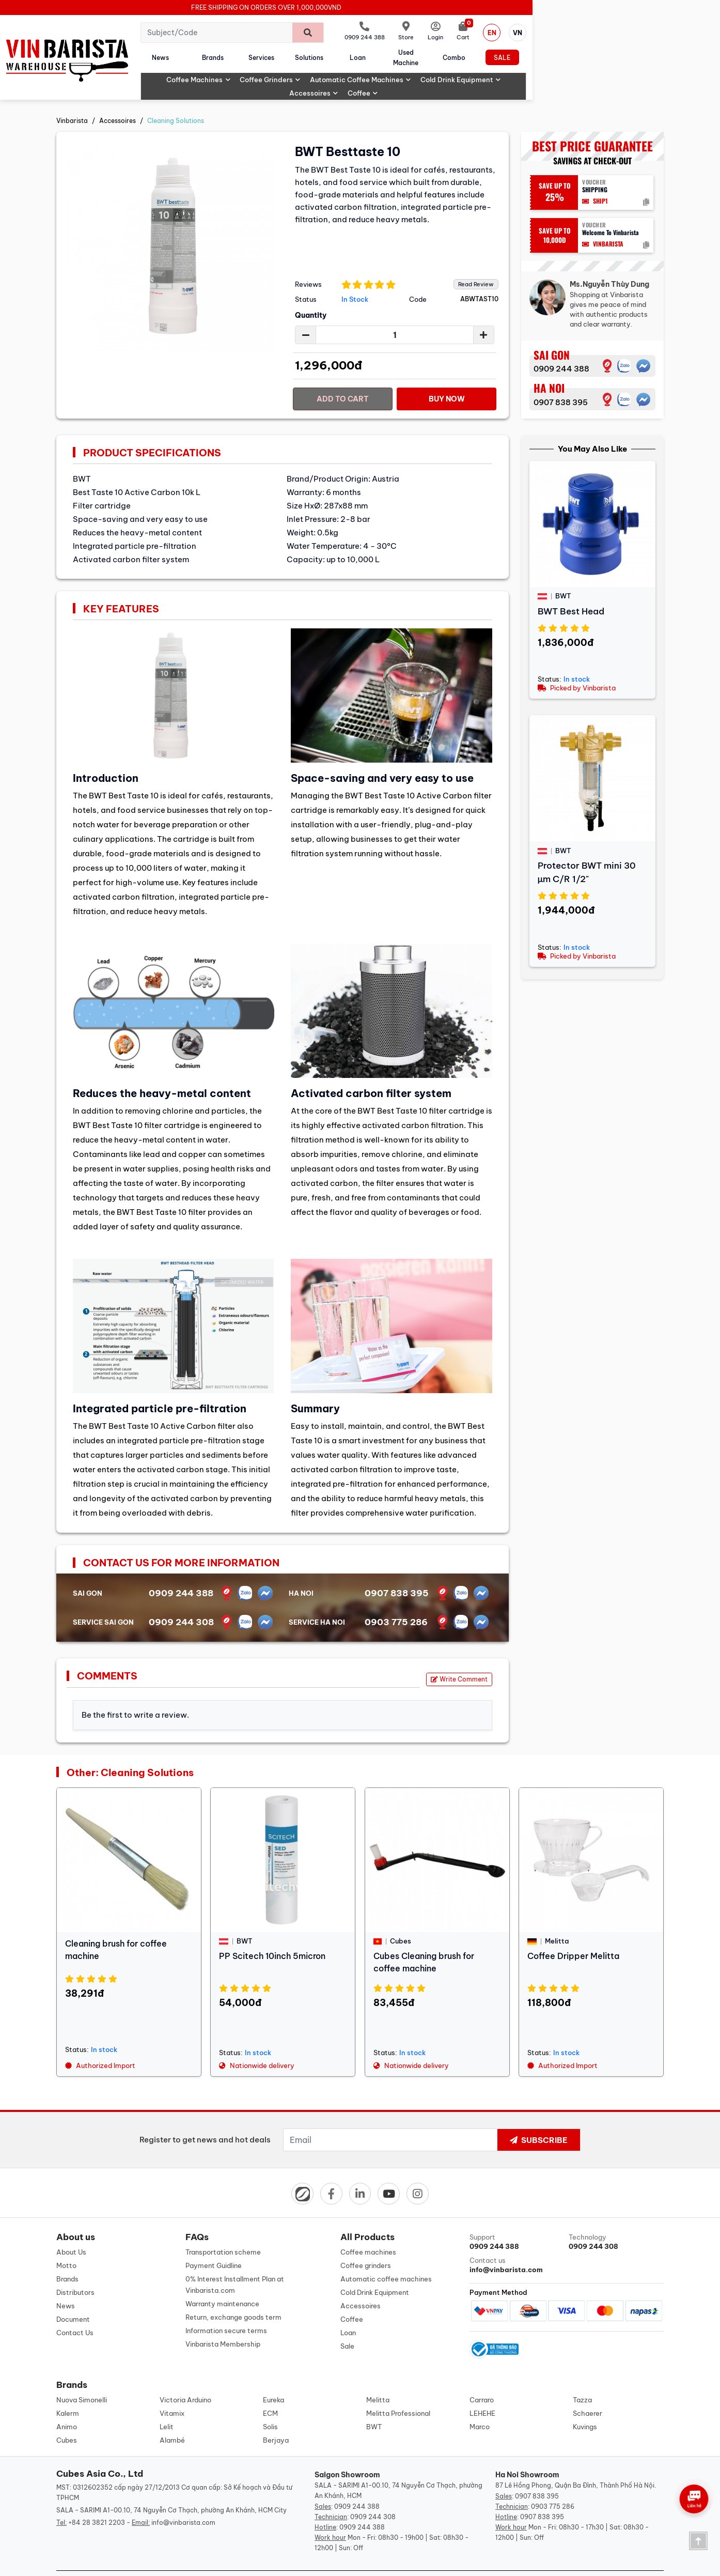 The height and width of the screenshot is (2576, 720). Describe the element at coordinates (377, 2378) in the screenshot. I see `Melitta` at that location.